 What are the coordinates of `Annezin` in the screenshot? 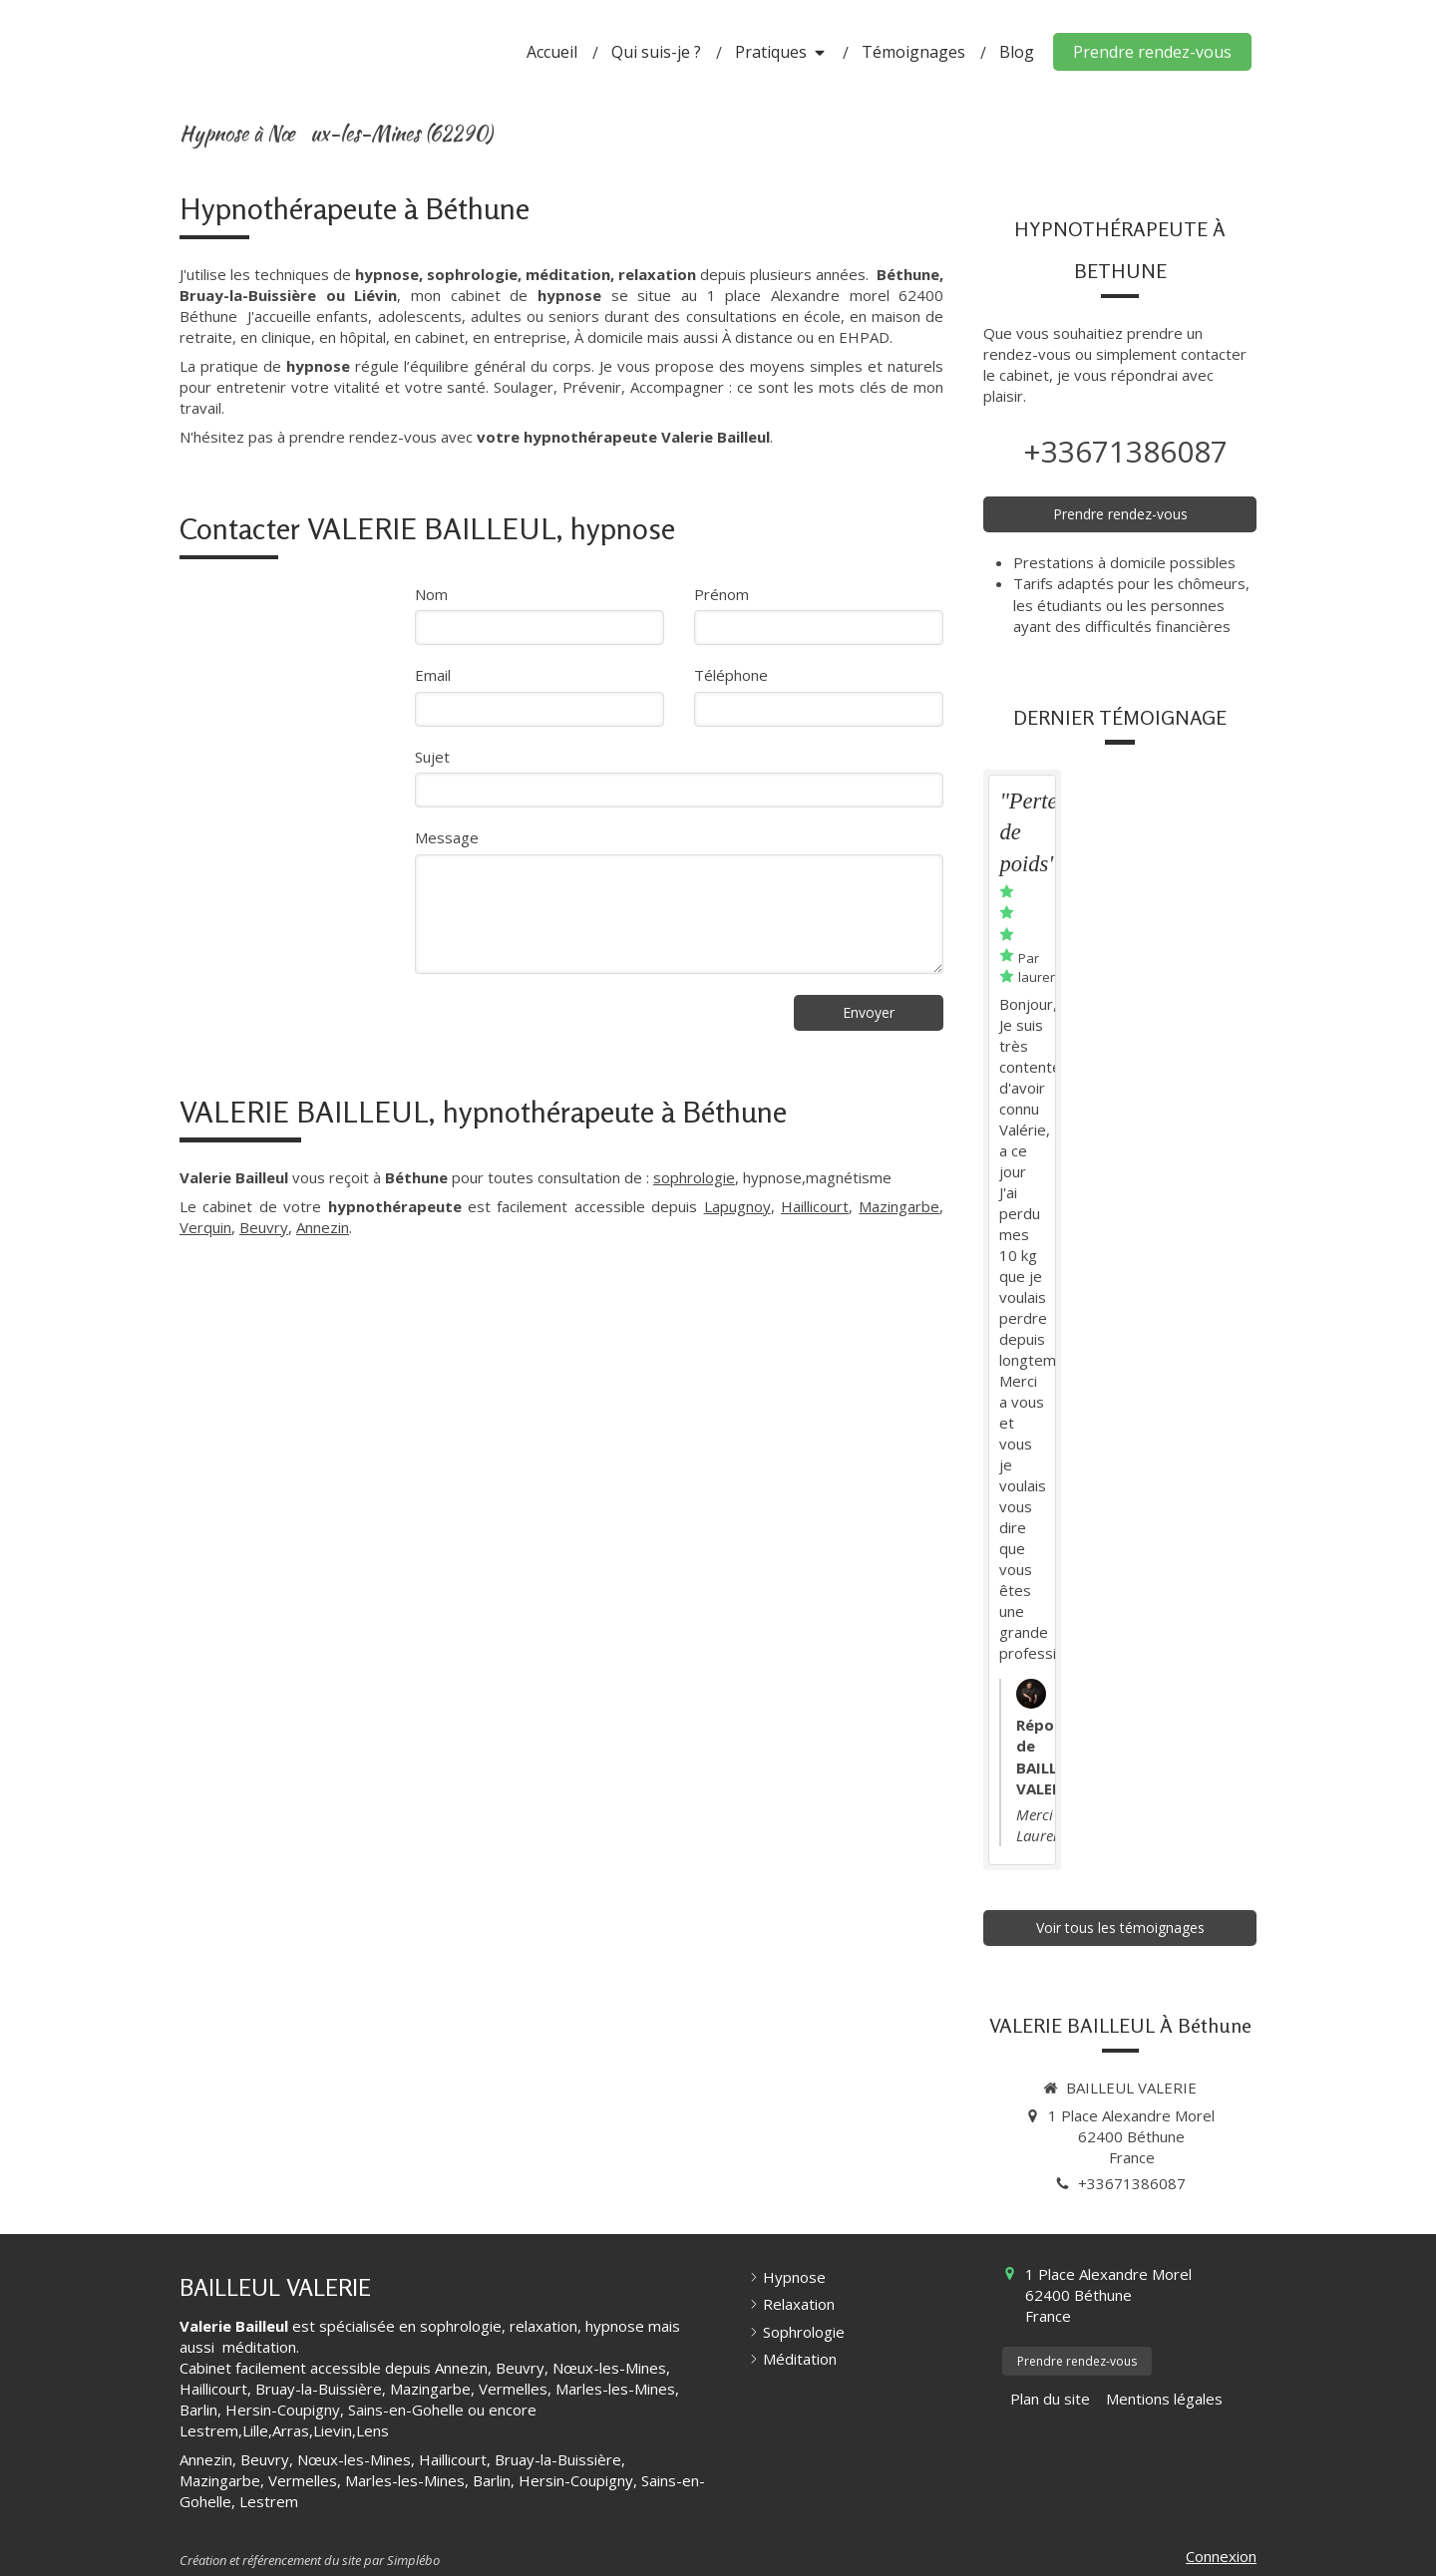 It's located at (322, 1227).